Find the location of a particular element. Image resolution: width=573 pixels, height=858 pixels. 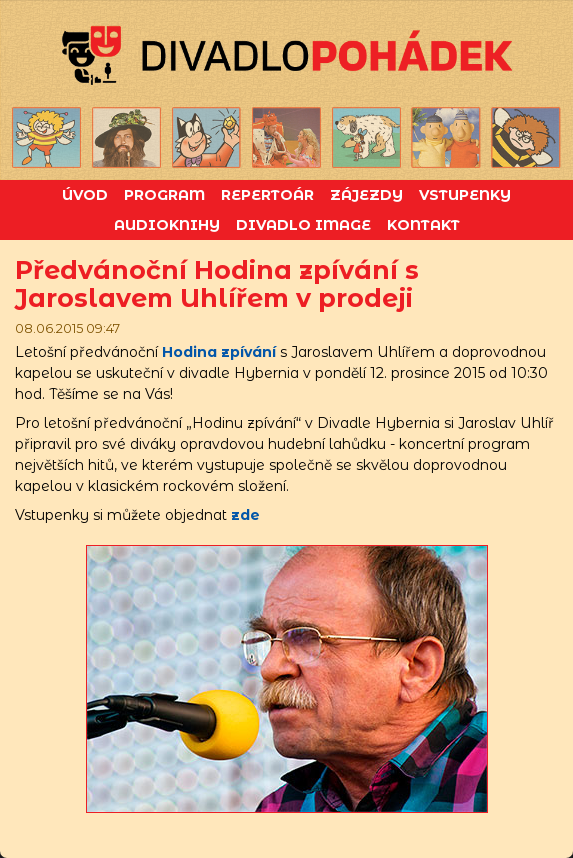

zde is located at coordinates (245, 515).